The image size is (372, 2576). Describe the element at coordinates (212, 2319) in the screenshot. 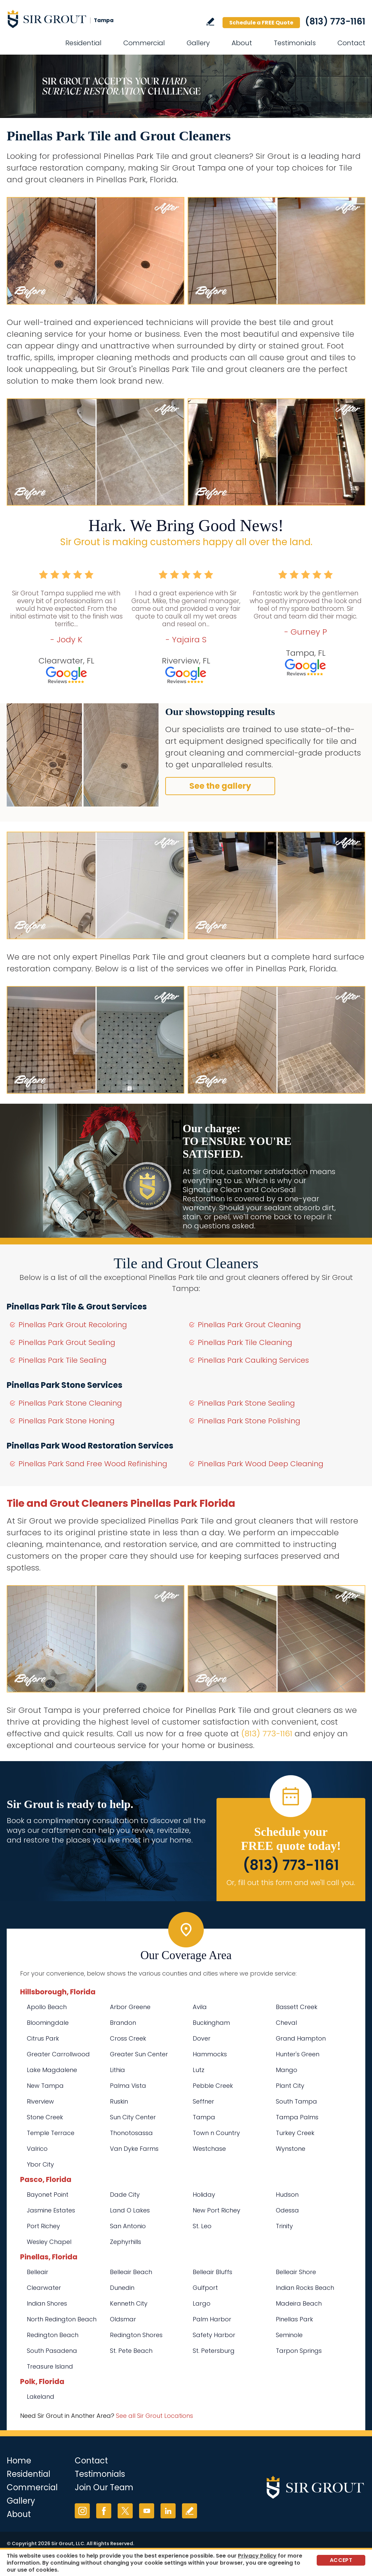

I see `Palm Harbor` at that location.